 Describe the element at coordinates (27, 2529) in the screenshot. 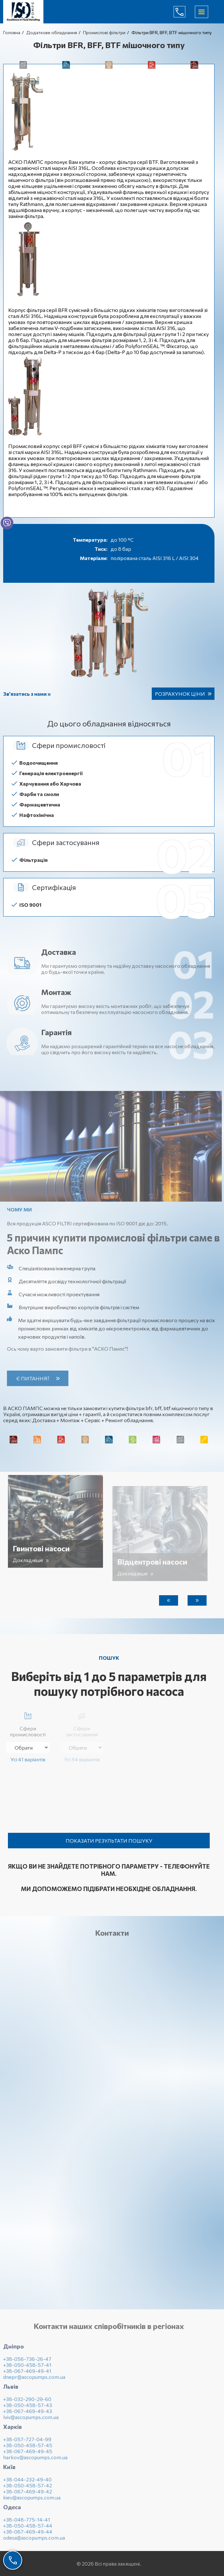

I see `+38-050-458-57-44` at that location.